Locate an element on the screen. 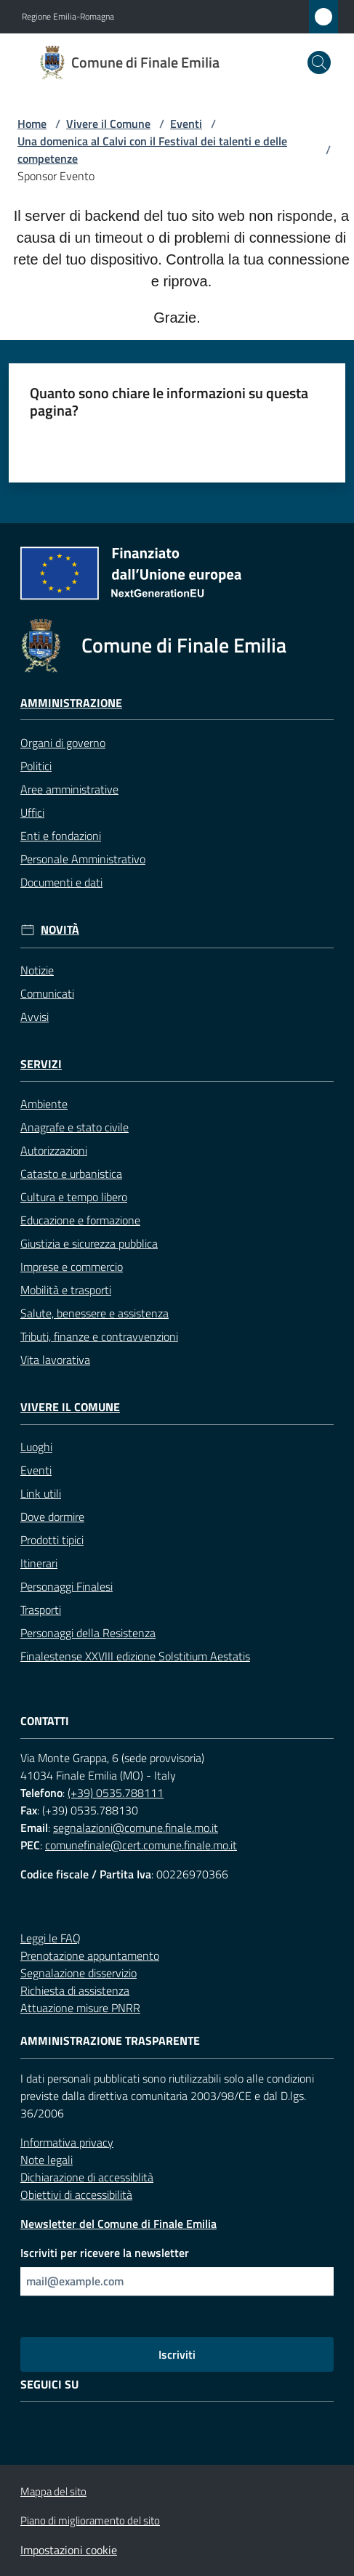 The height and width of the screenshot is (2576, 354). (+39) 0535.788111 is located at coordinates (116, 1792).